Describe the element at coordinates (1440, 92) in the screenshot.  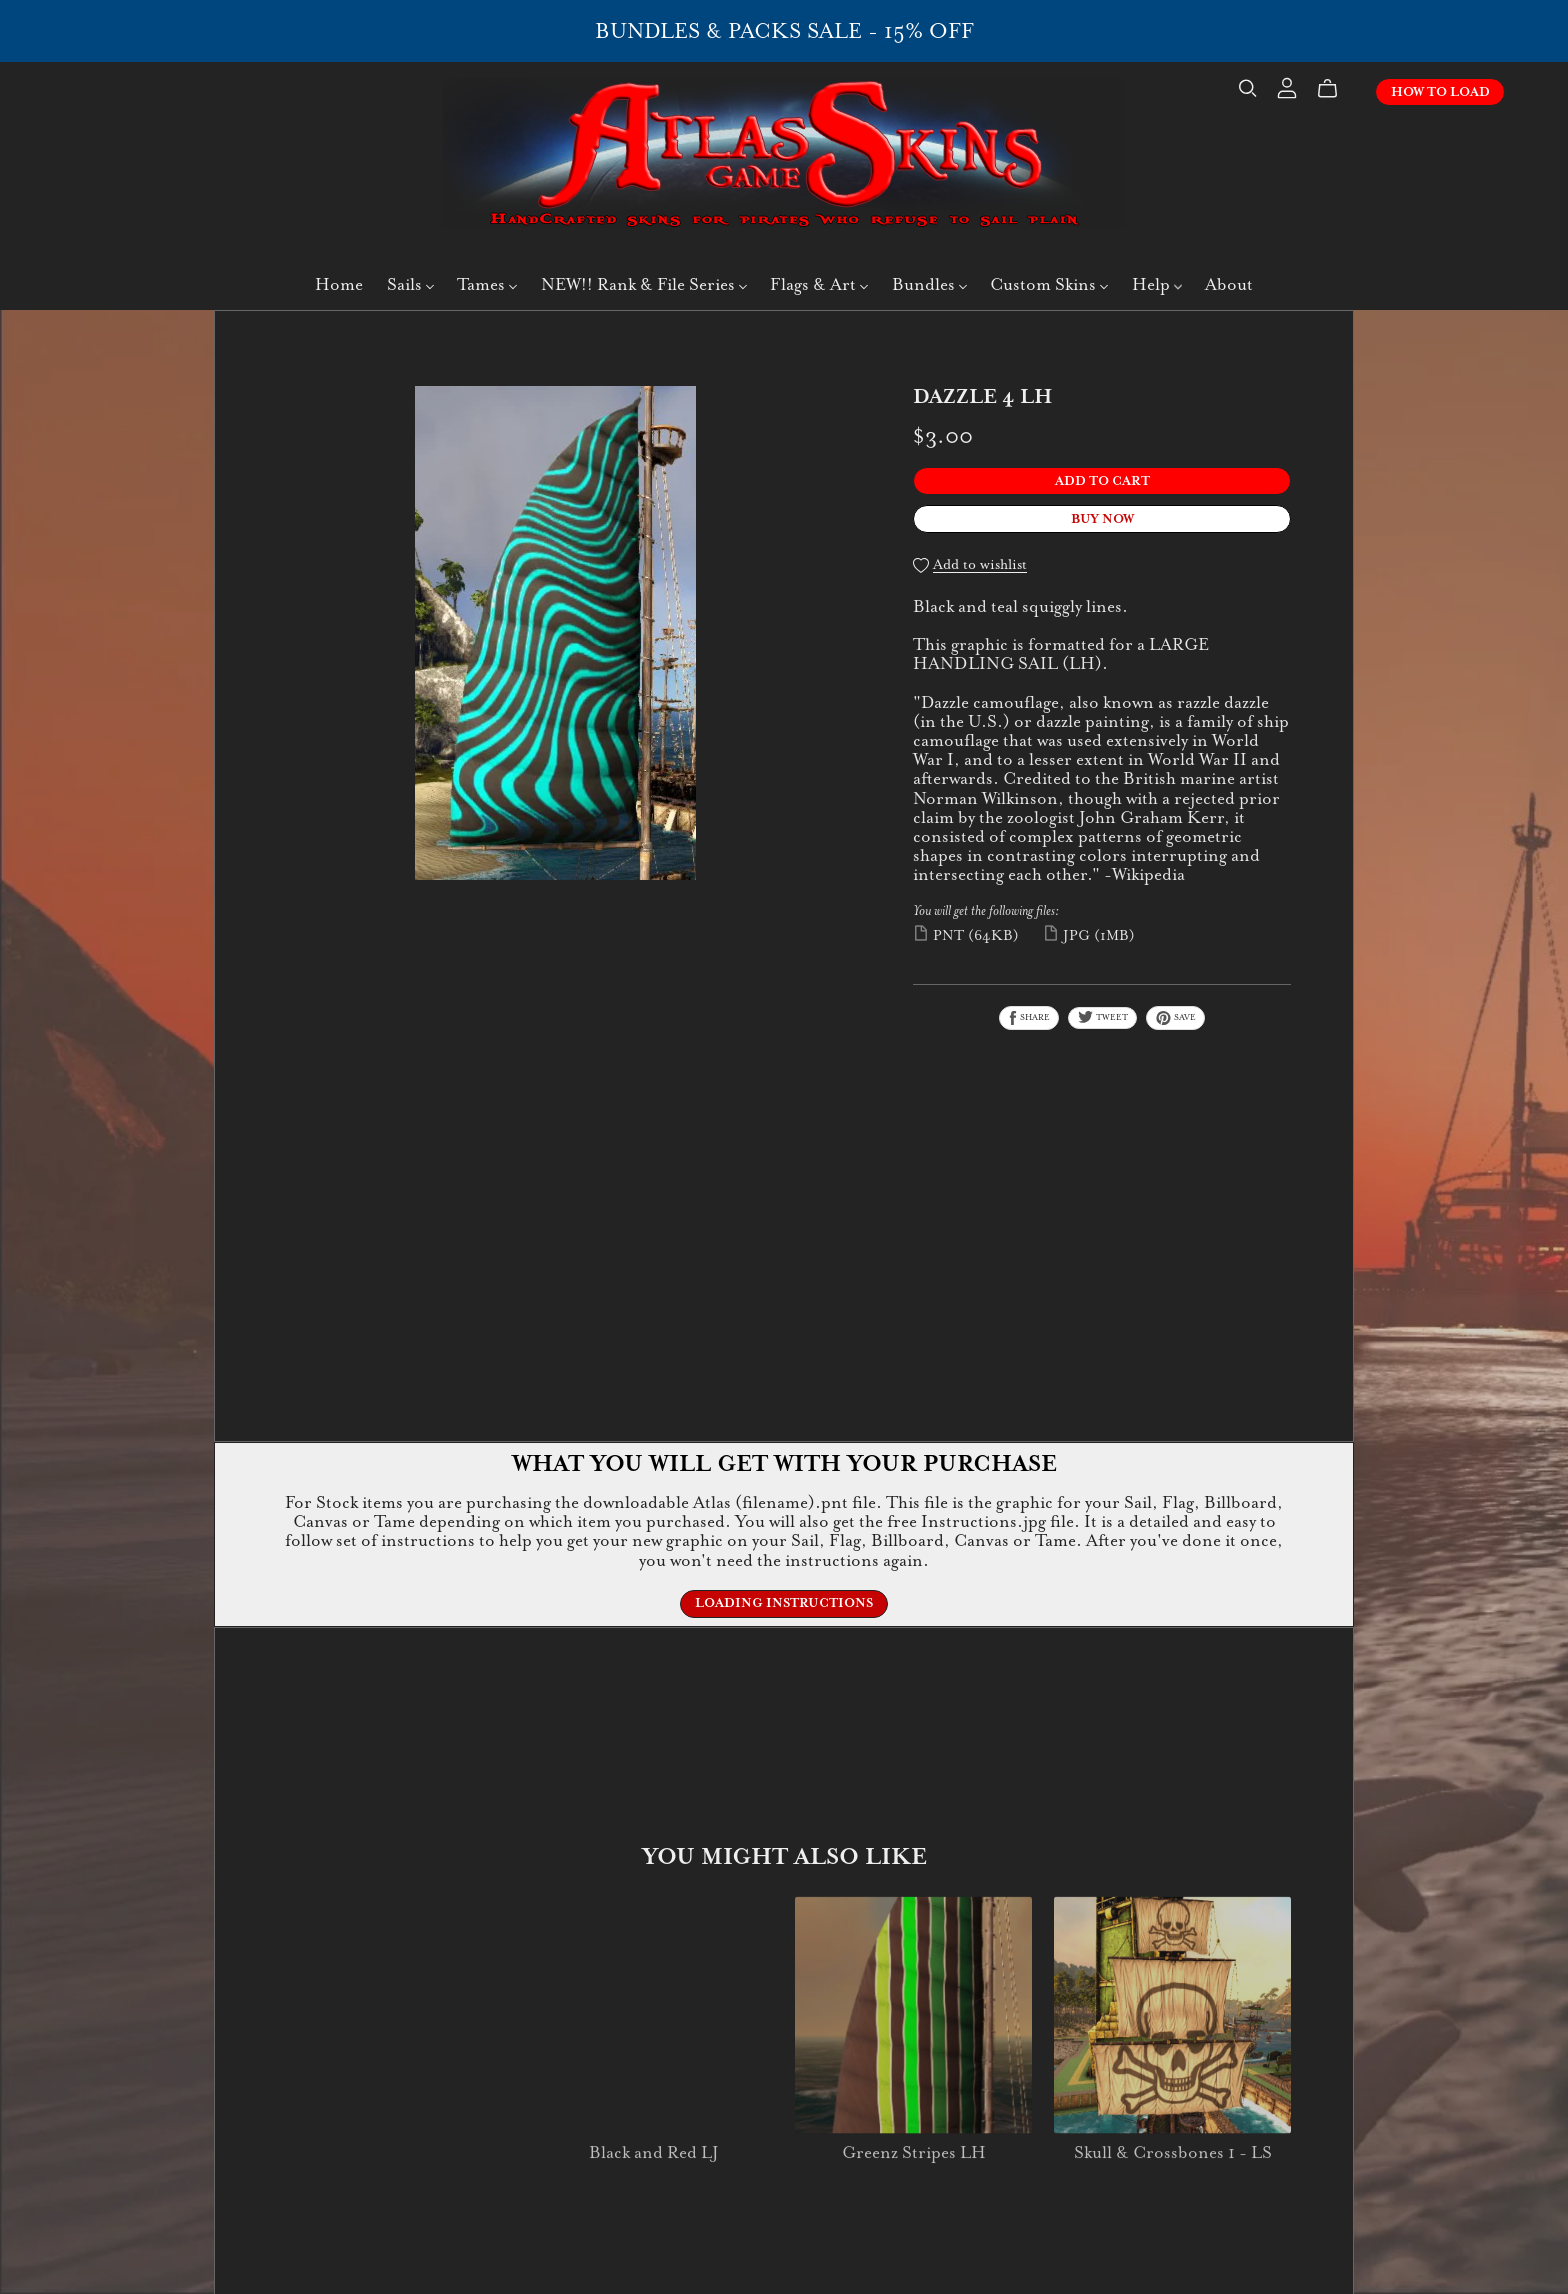
I see `How To Load` at that location.